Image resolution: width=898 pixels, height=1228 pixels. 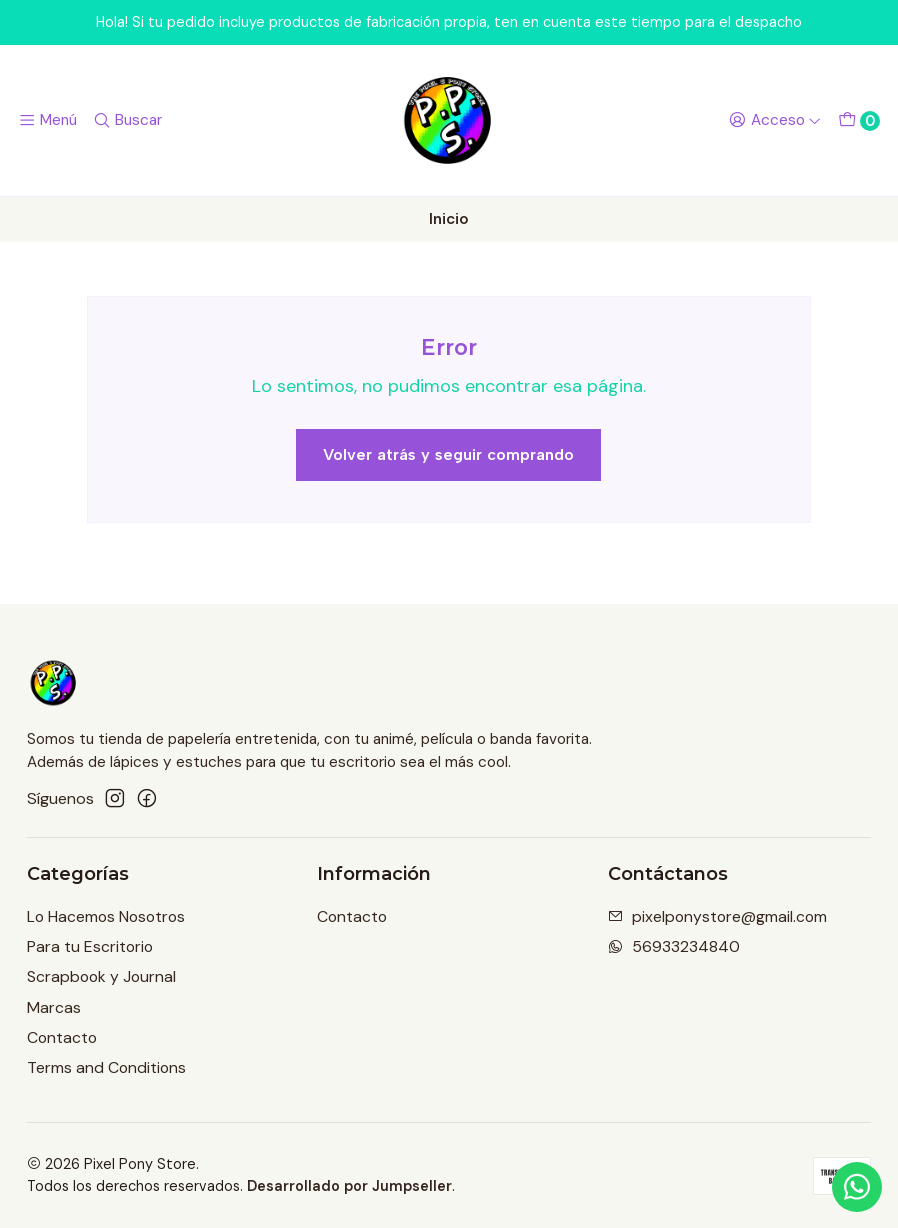 What do you see at coordinates (48, 121) in the screenshot?
I see `[Menú]` at bounding box center [48, 121].